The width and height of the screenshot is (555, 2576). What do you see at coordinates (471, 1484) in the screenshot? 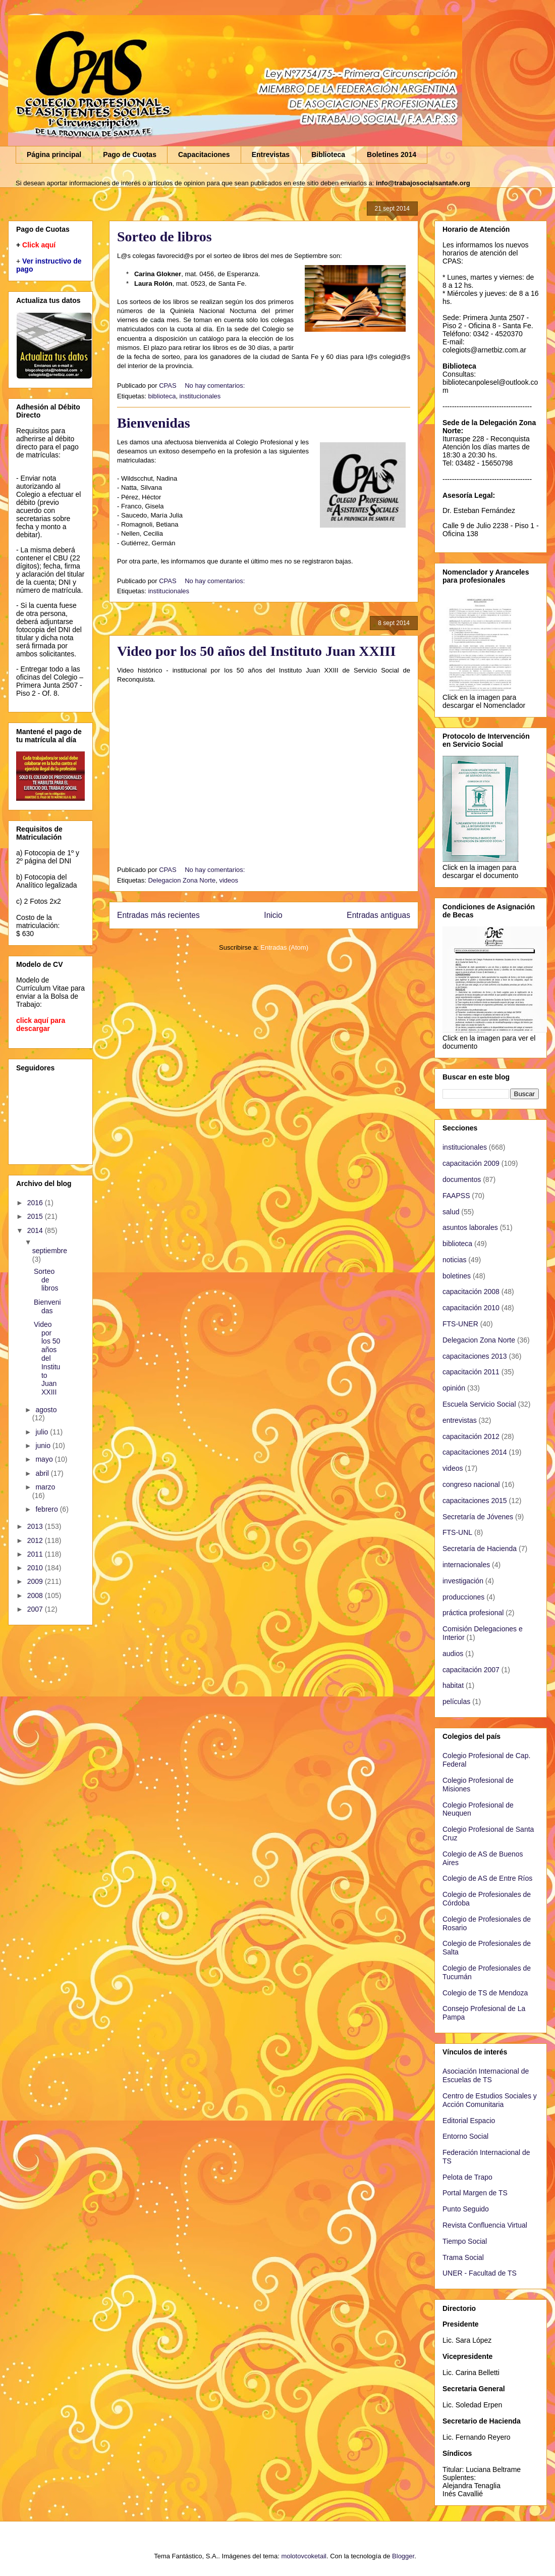
I see `congreso nacional` at bounding box center [471, 1484].